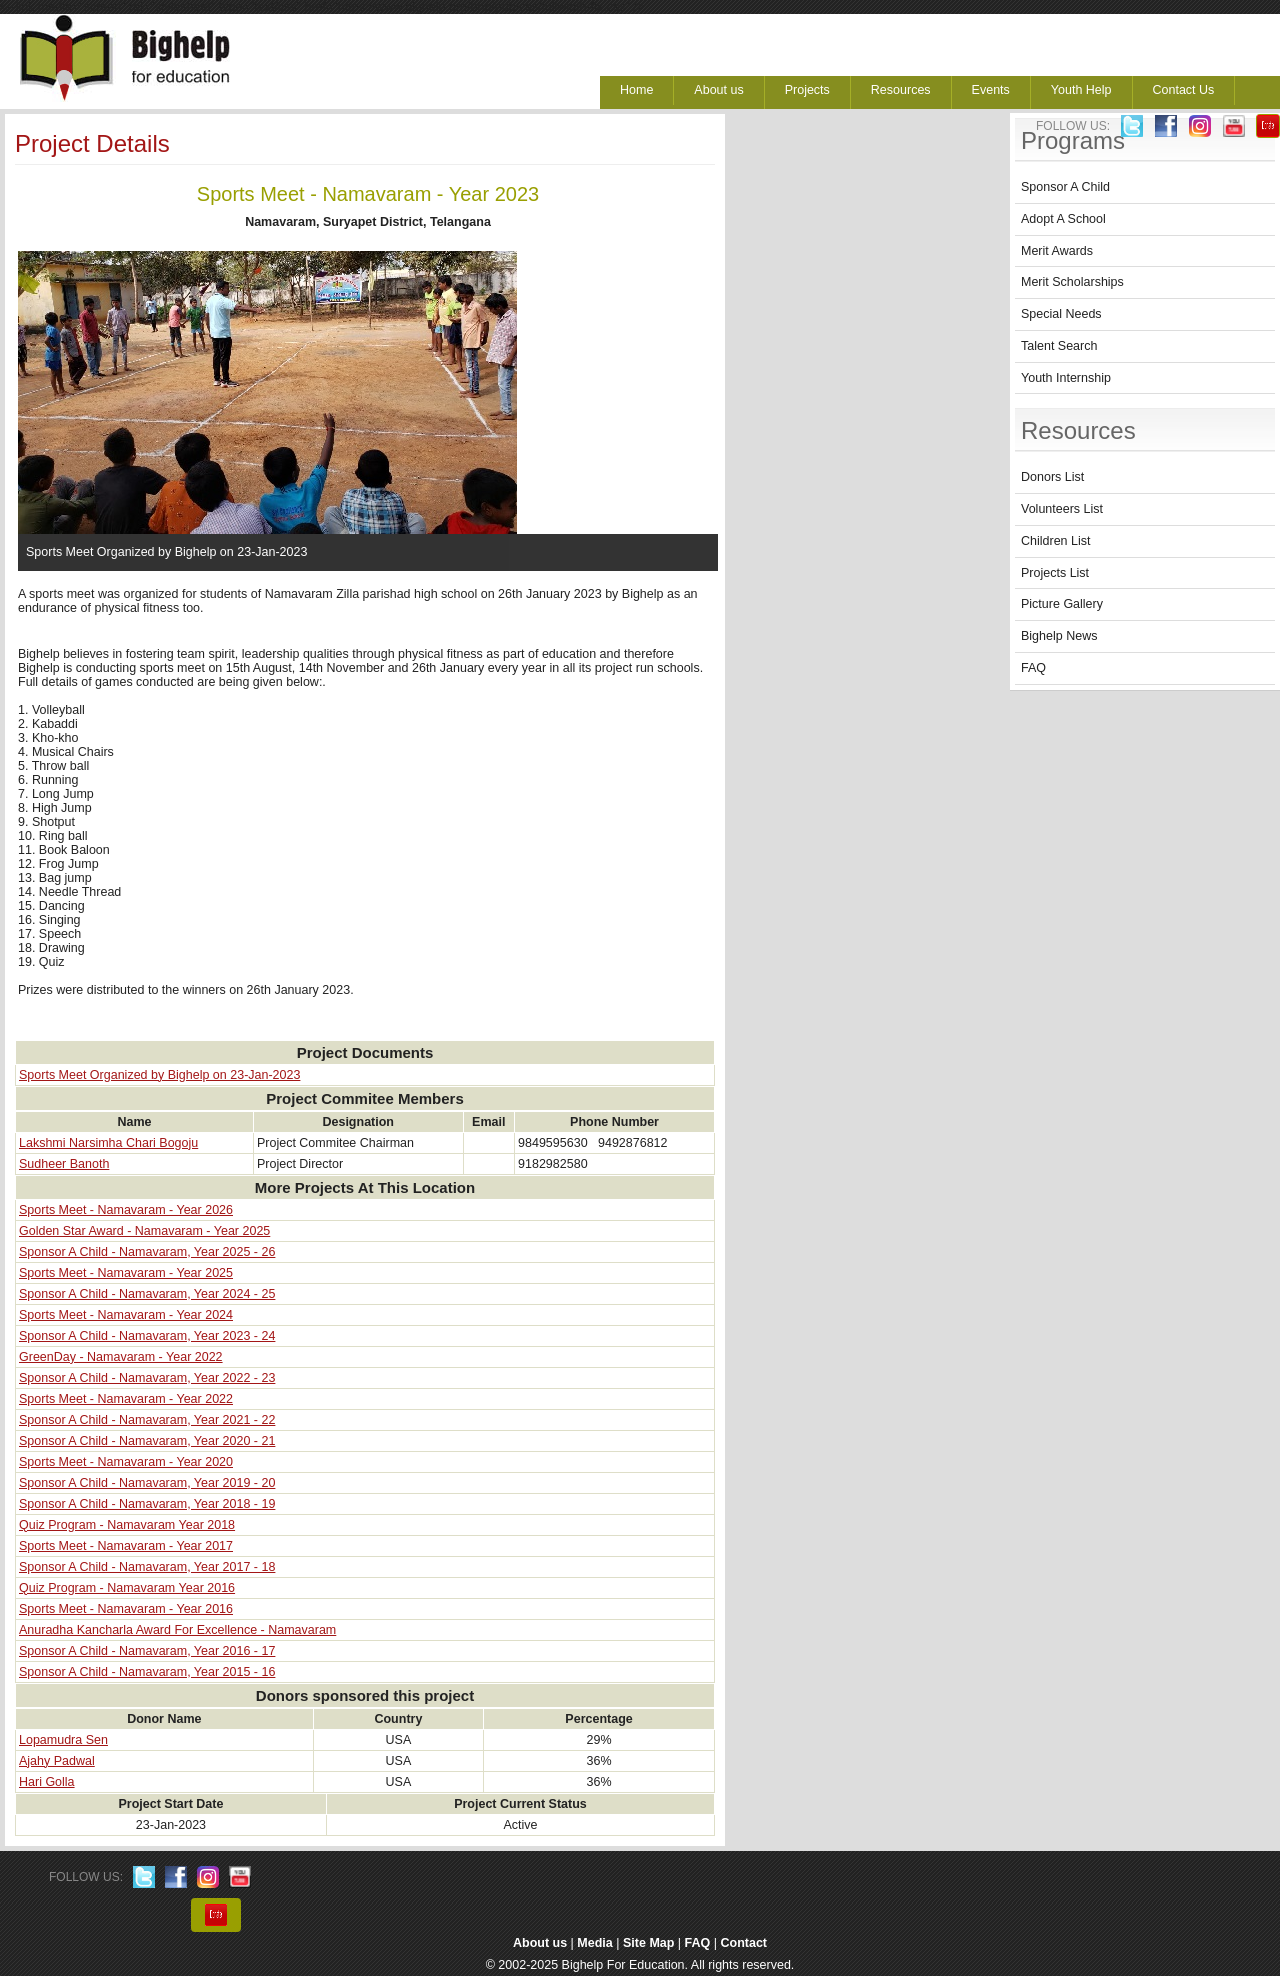 The width and height of the screenshot is (1280, 1976). I want to click on Merit Scholarships, so click(1072, 282).